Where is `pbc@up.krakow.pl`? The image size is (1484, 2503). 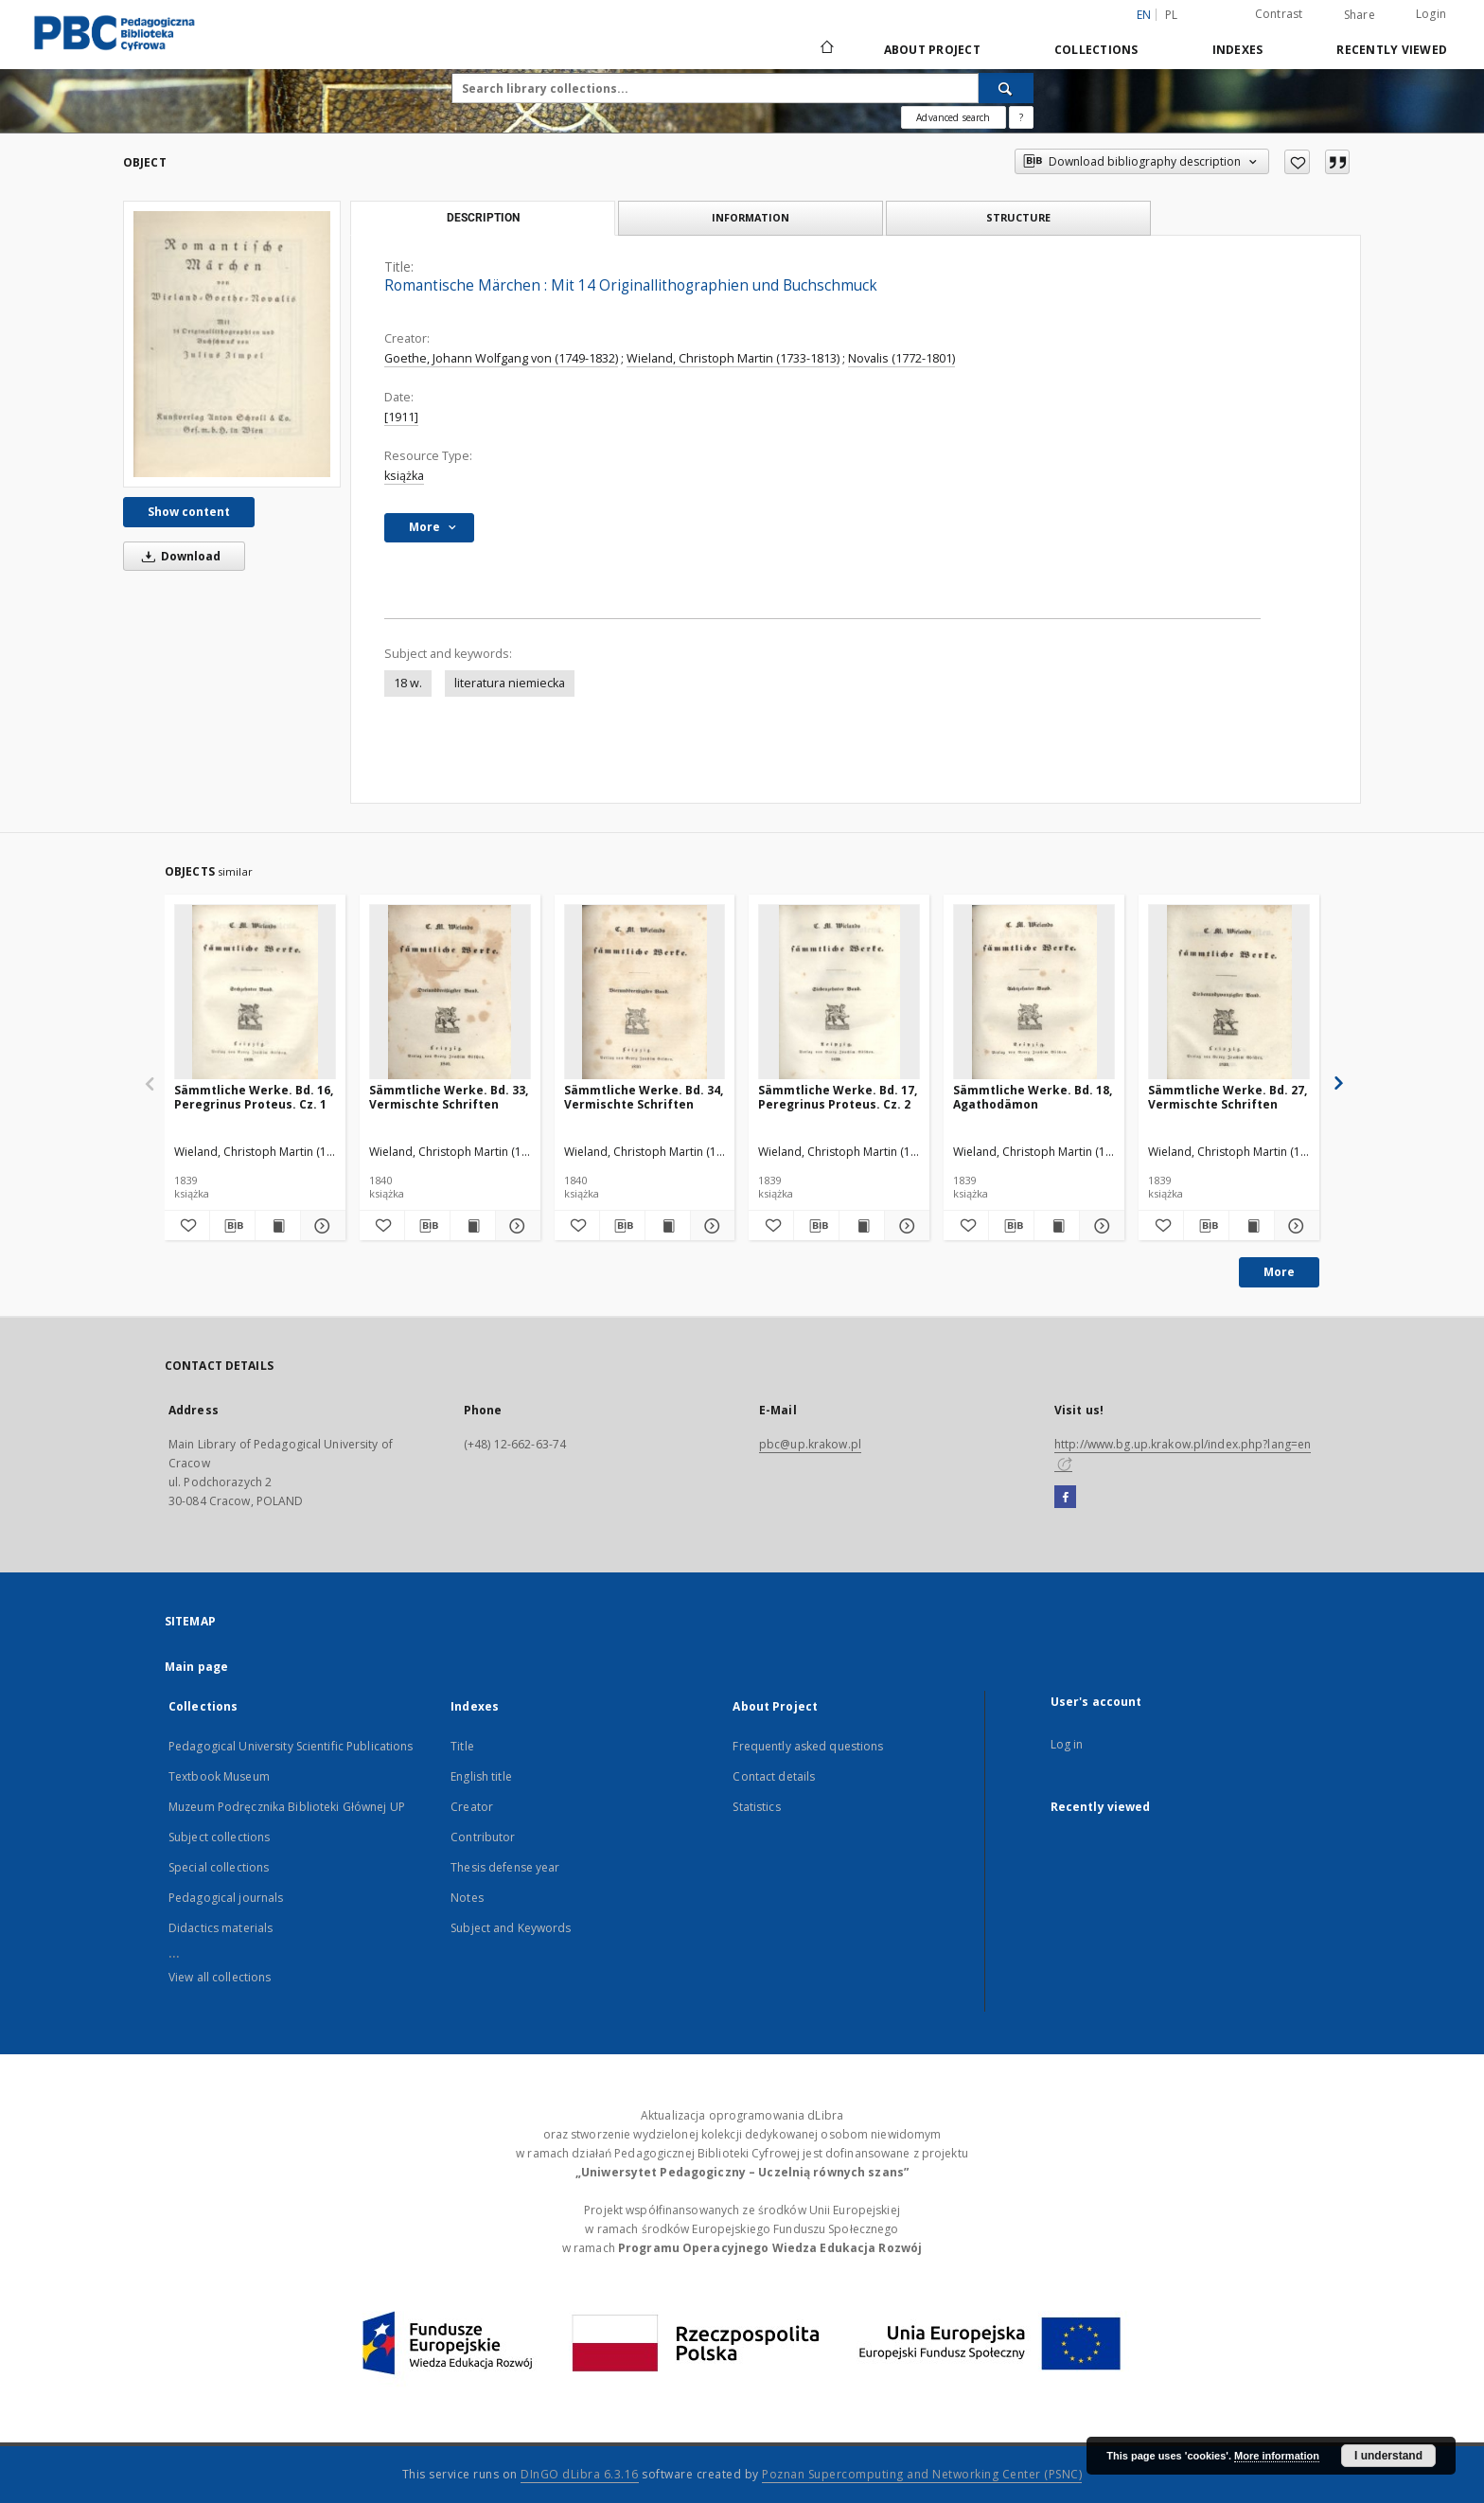 pbc@up.krakow.pl is located at coordinates (810, 1444).